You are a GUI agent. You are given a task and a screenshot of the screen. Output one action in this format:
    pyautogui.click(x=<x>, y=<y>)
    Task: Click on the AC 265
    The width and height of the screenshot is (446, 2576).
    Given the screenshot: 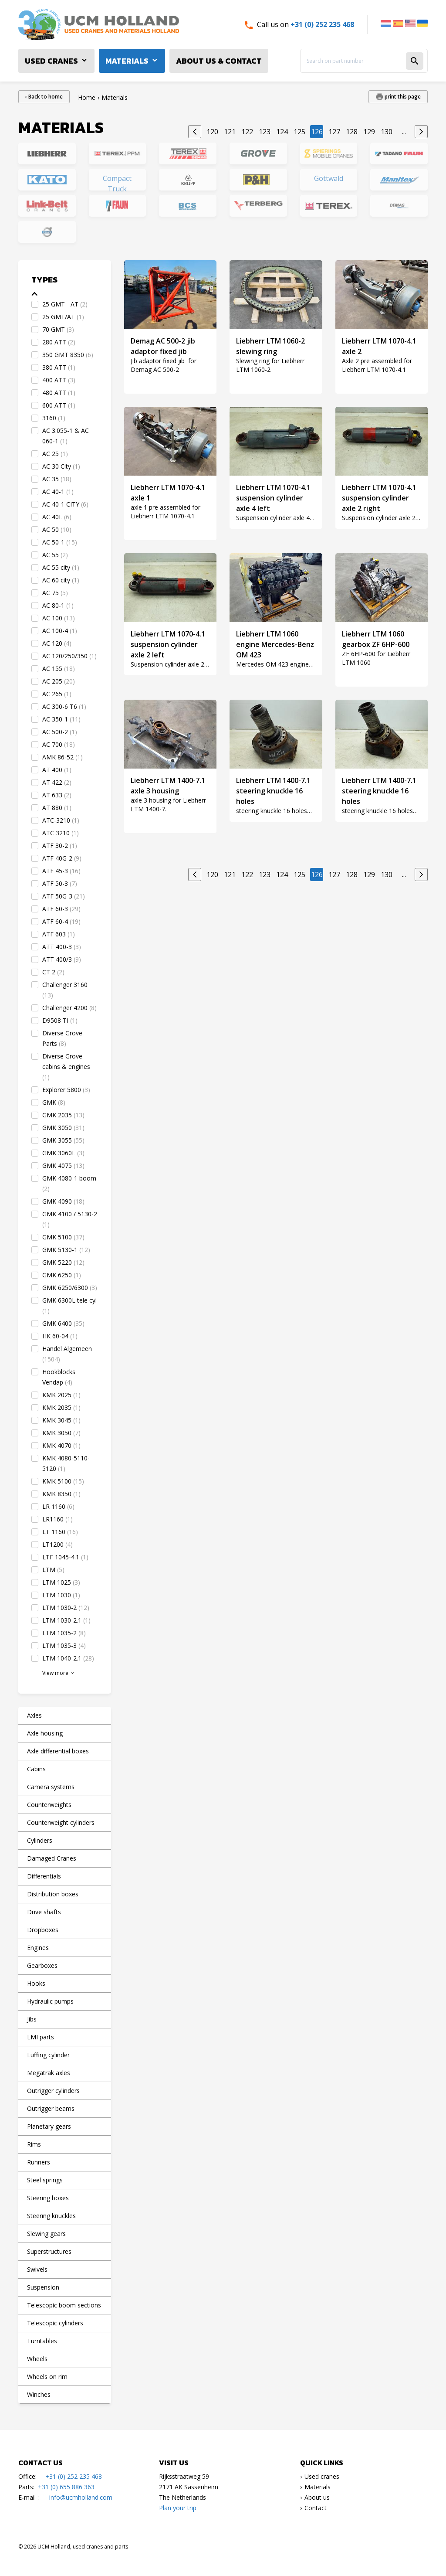 What is the action you would take?
    pyautogui.click(x=56, y=694)
    